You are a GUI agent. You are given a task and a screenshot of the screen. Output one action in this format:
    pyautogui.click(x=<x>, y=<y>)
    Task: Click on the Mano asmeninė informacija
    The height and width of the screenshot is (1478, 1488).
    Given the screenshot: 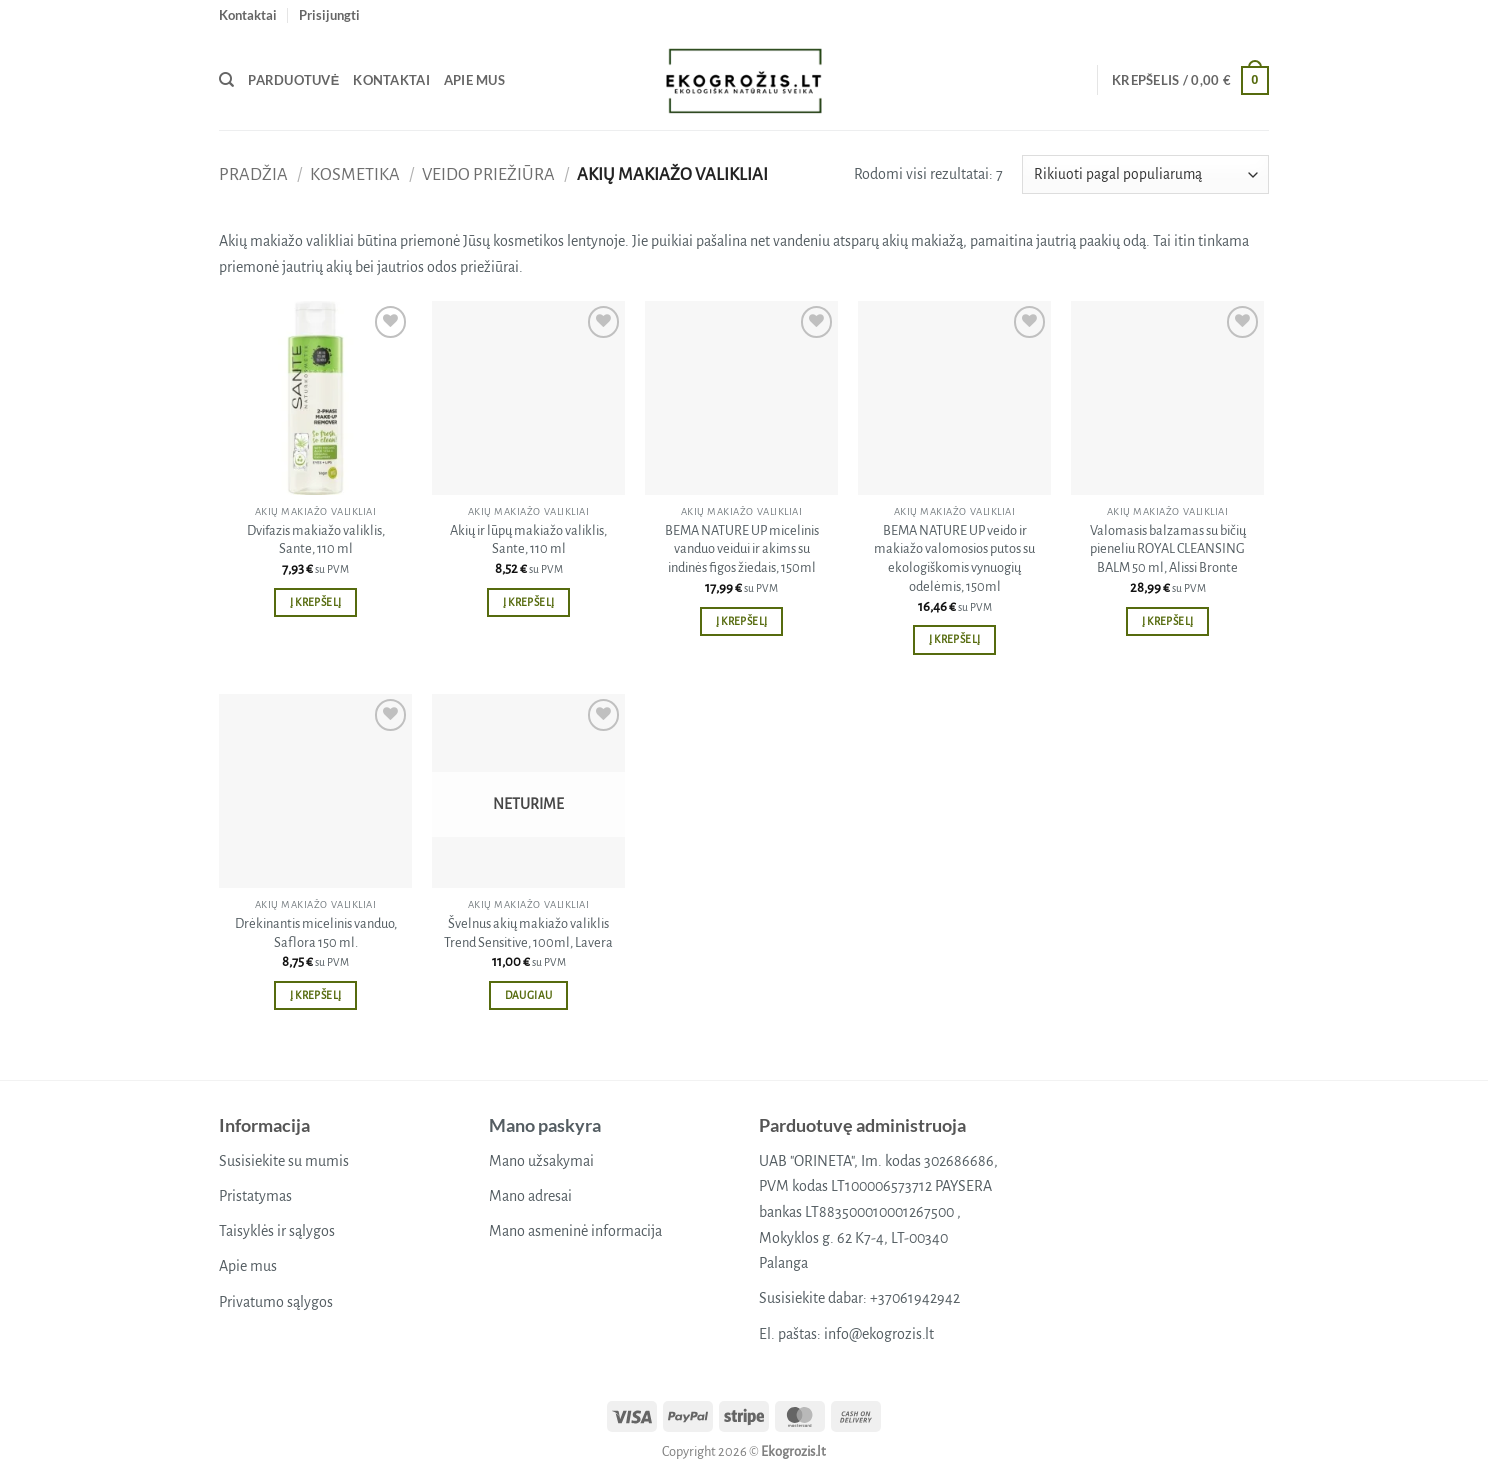 What is the action you would take?
    pyautogui.click(x=575, y=1231)
    